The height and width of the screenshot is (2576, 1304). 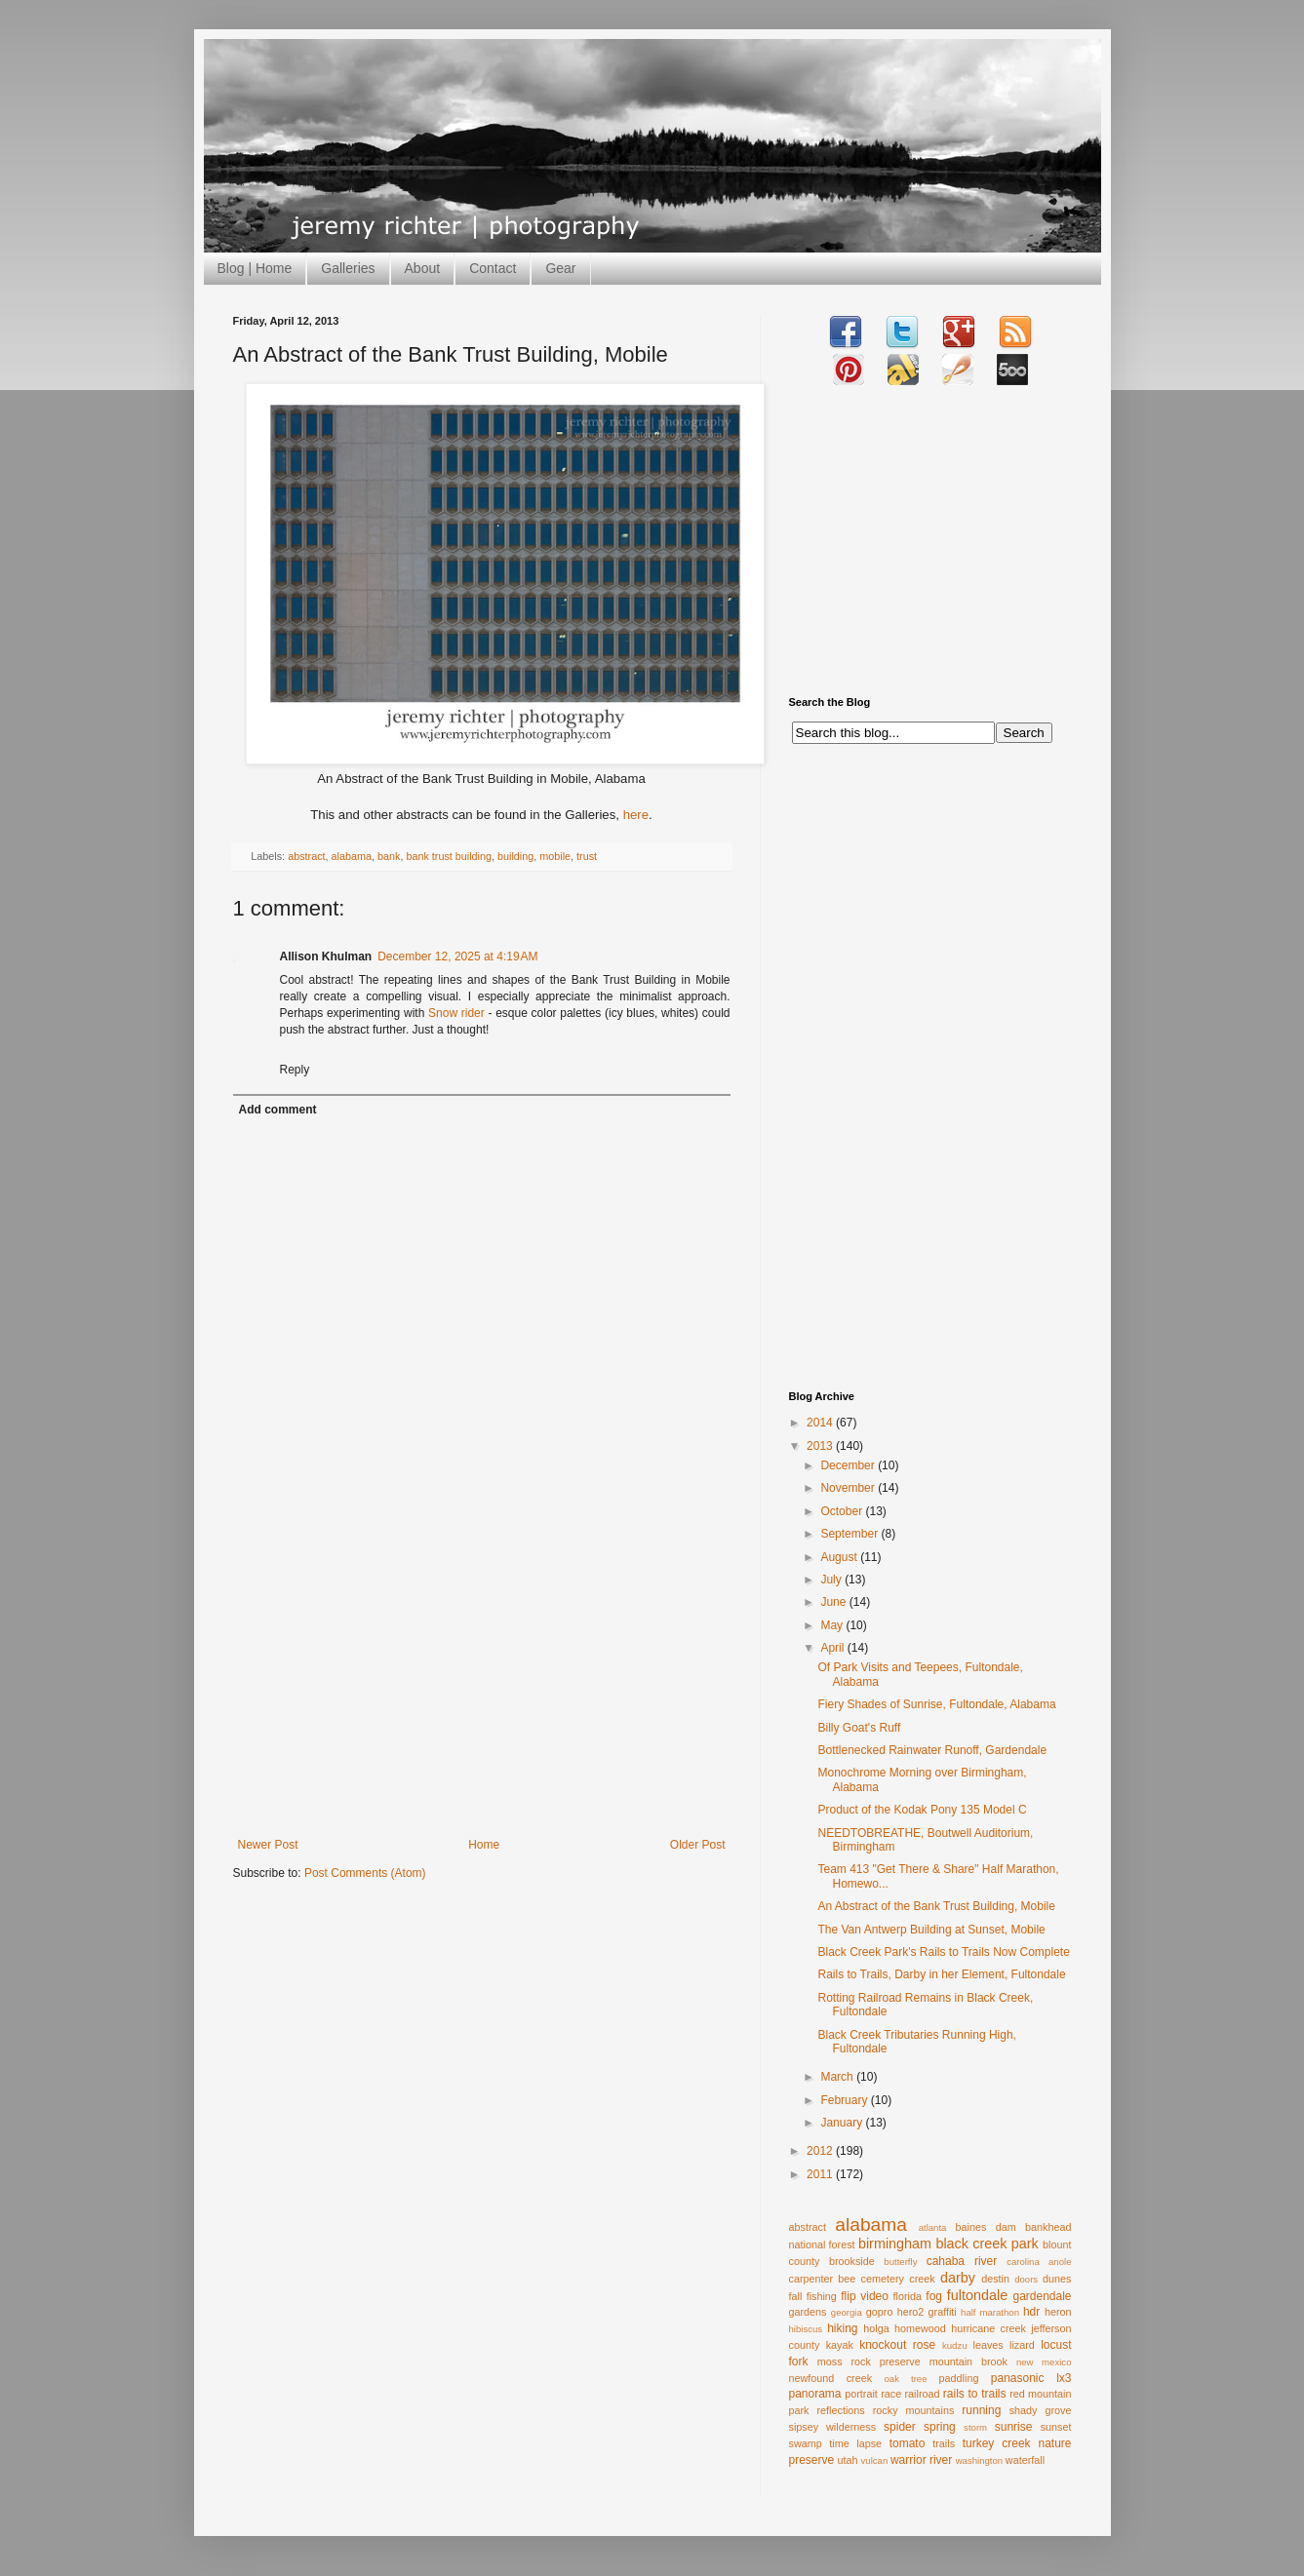 What do you see at coordinates (1022, 2345) in the screenshot?
I see `lizard` at bounding box center [1022, 2345].